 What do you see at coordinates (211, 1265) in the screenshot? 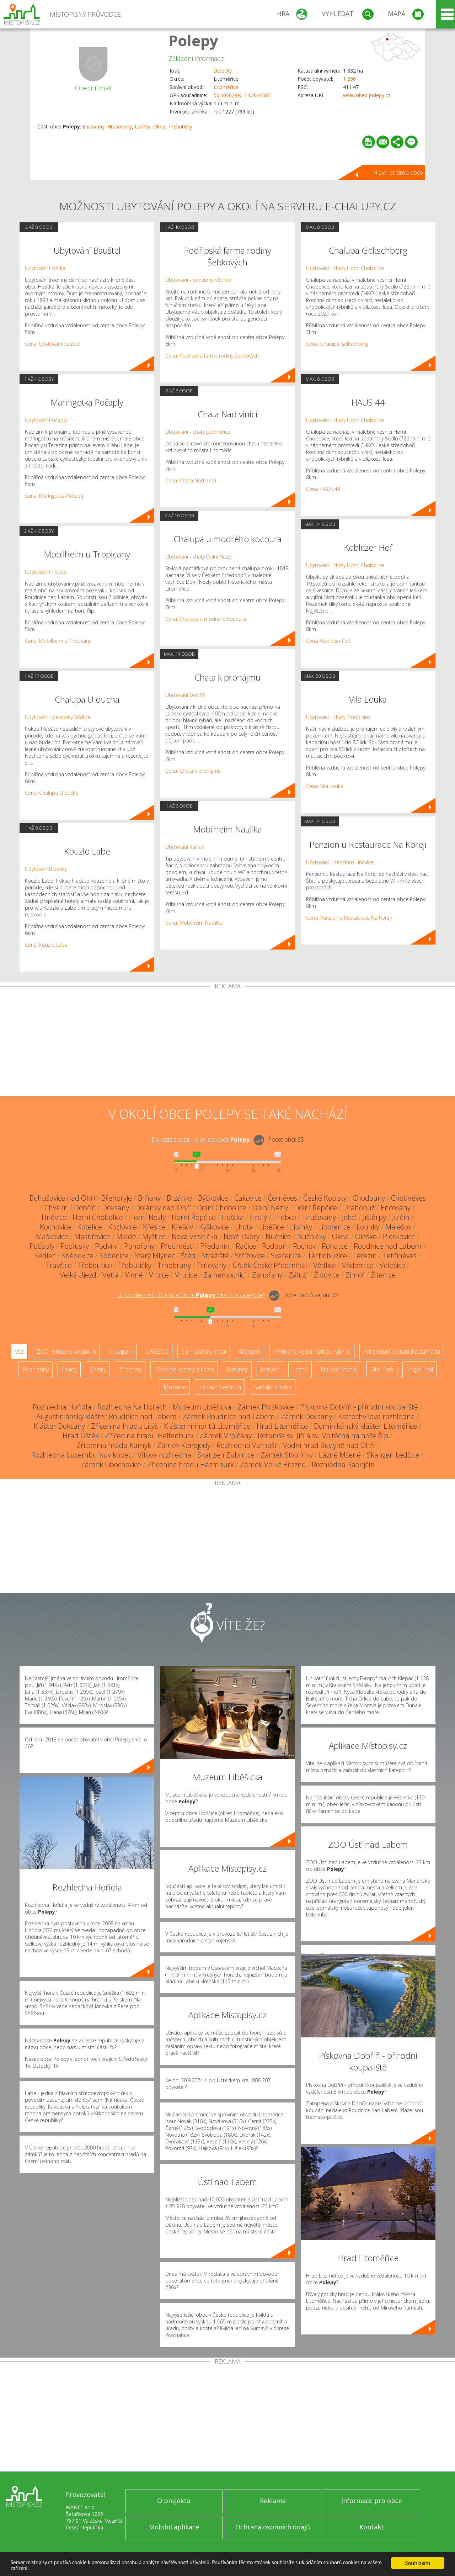
I see `Trnovany` at bounding box center [211, 1265].